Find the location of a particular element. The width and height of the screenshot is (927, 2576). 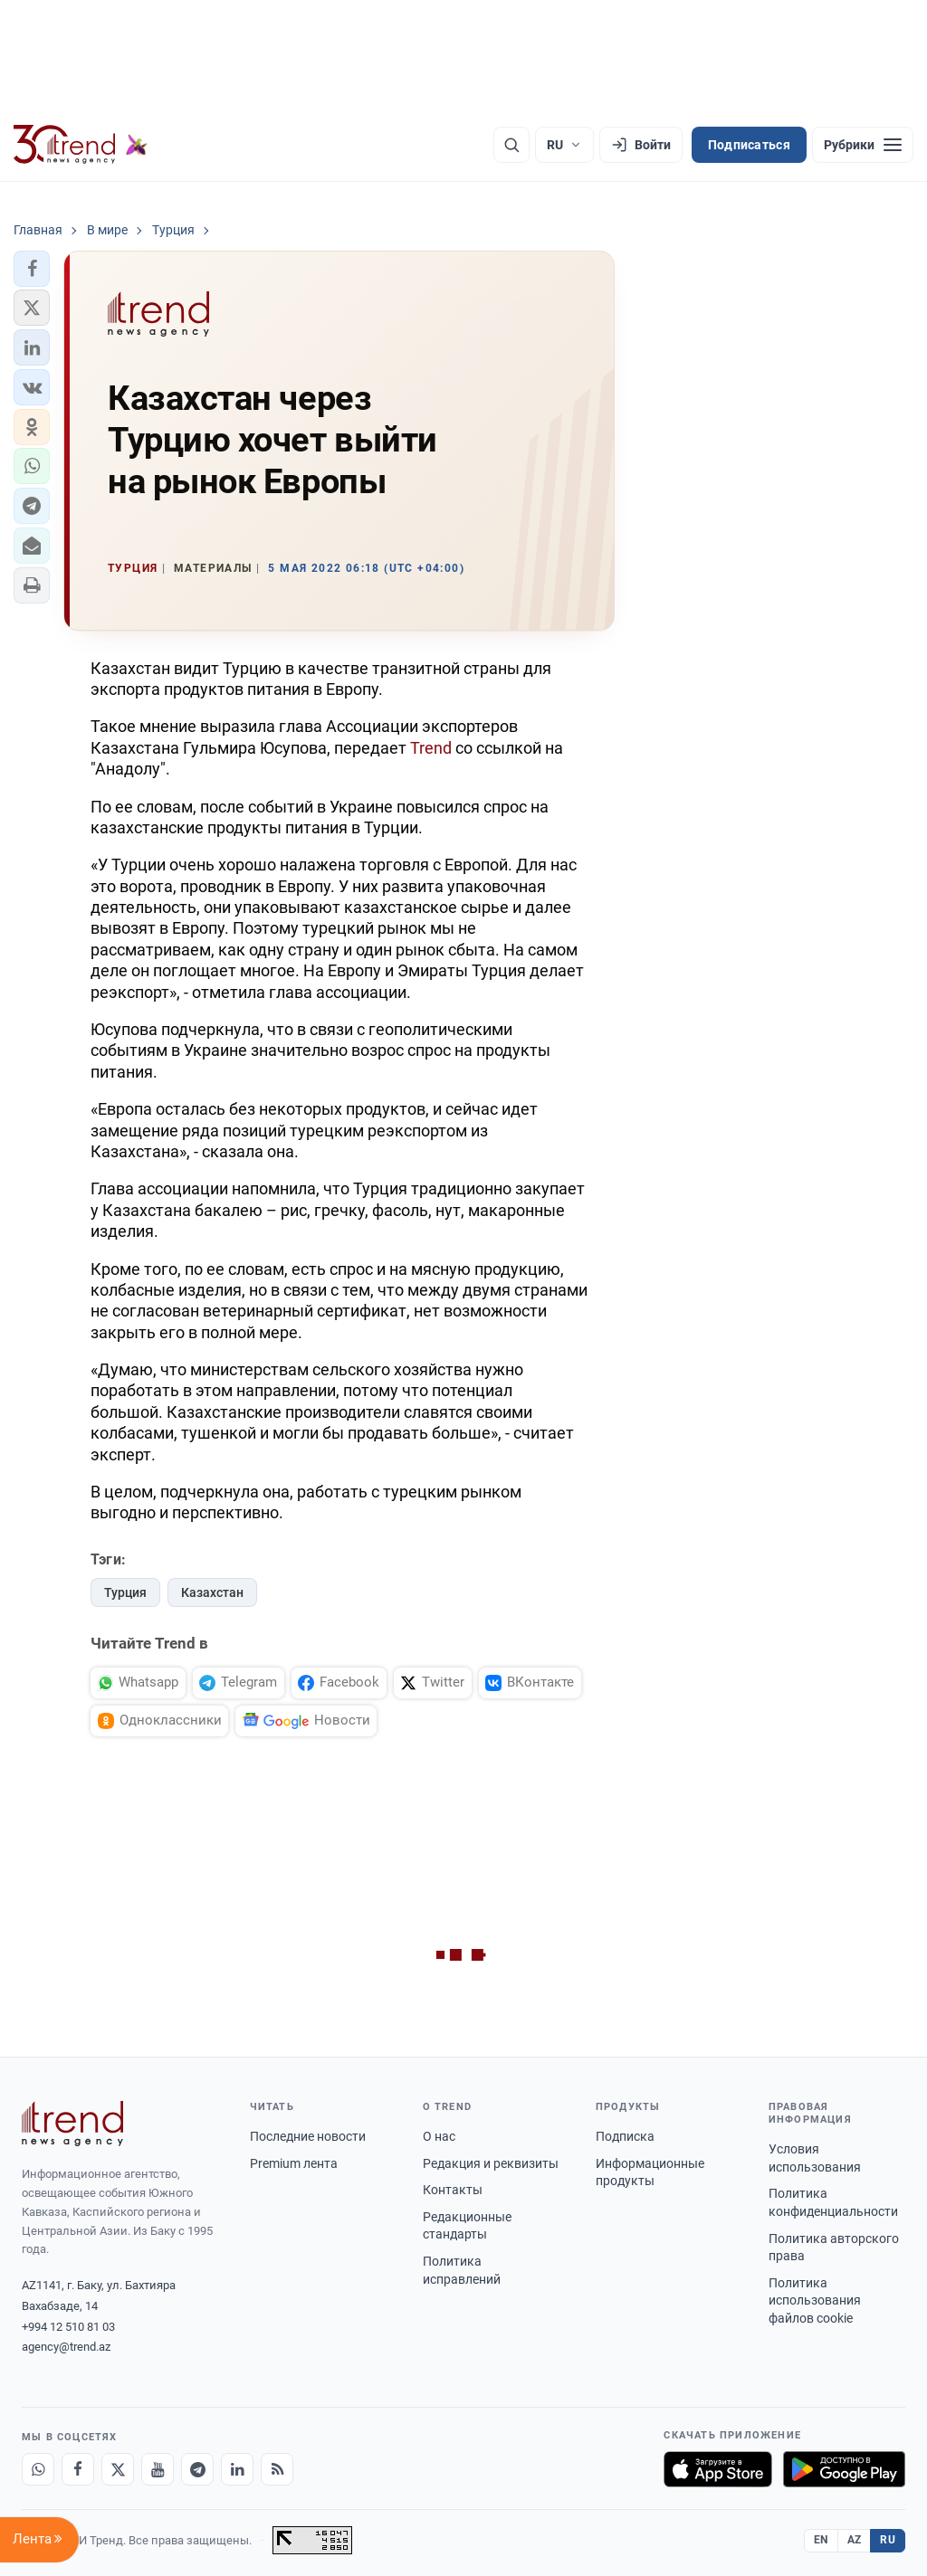

Premium лента is located at coordinates (294, 2163).